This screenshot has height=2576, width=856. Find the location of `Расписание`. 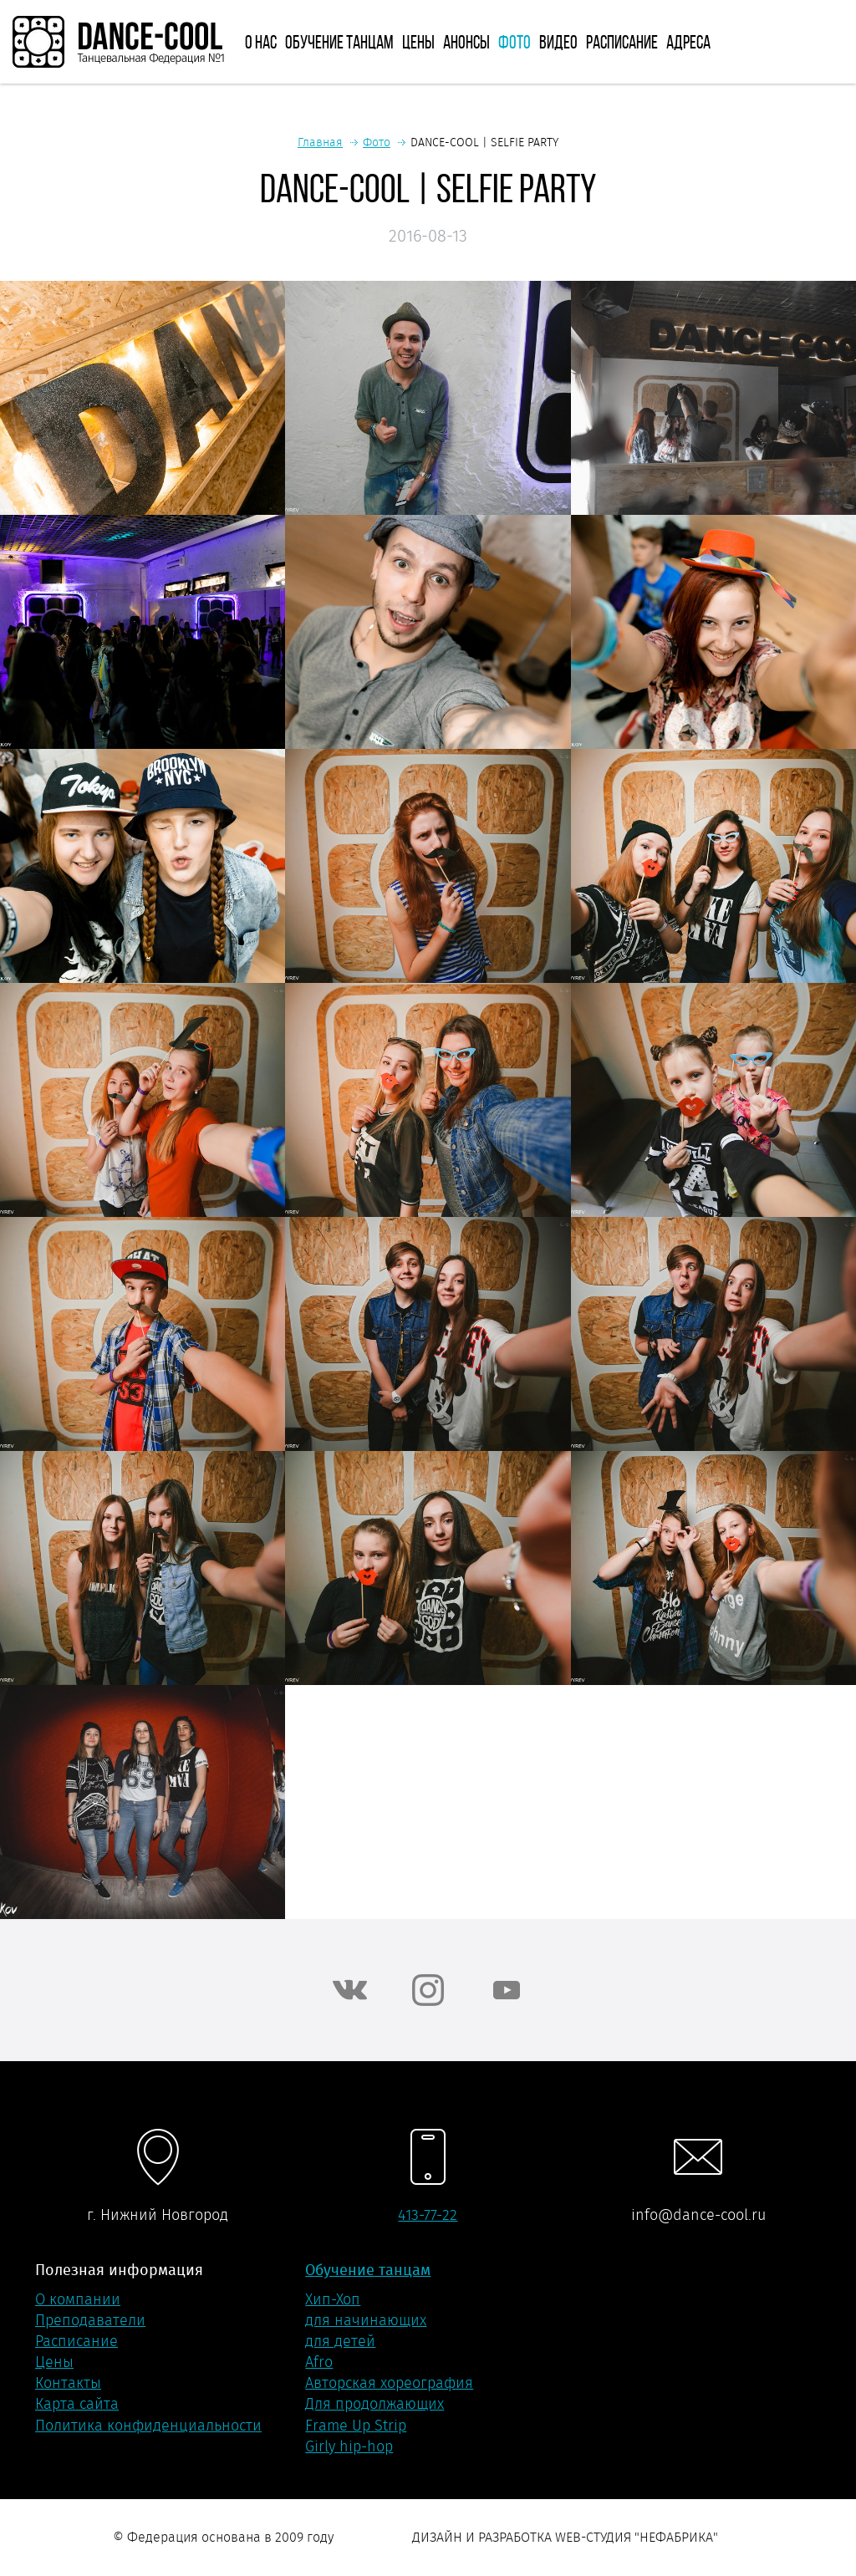

Расписание is located at coordinates (622, 42).